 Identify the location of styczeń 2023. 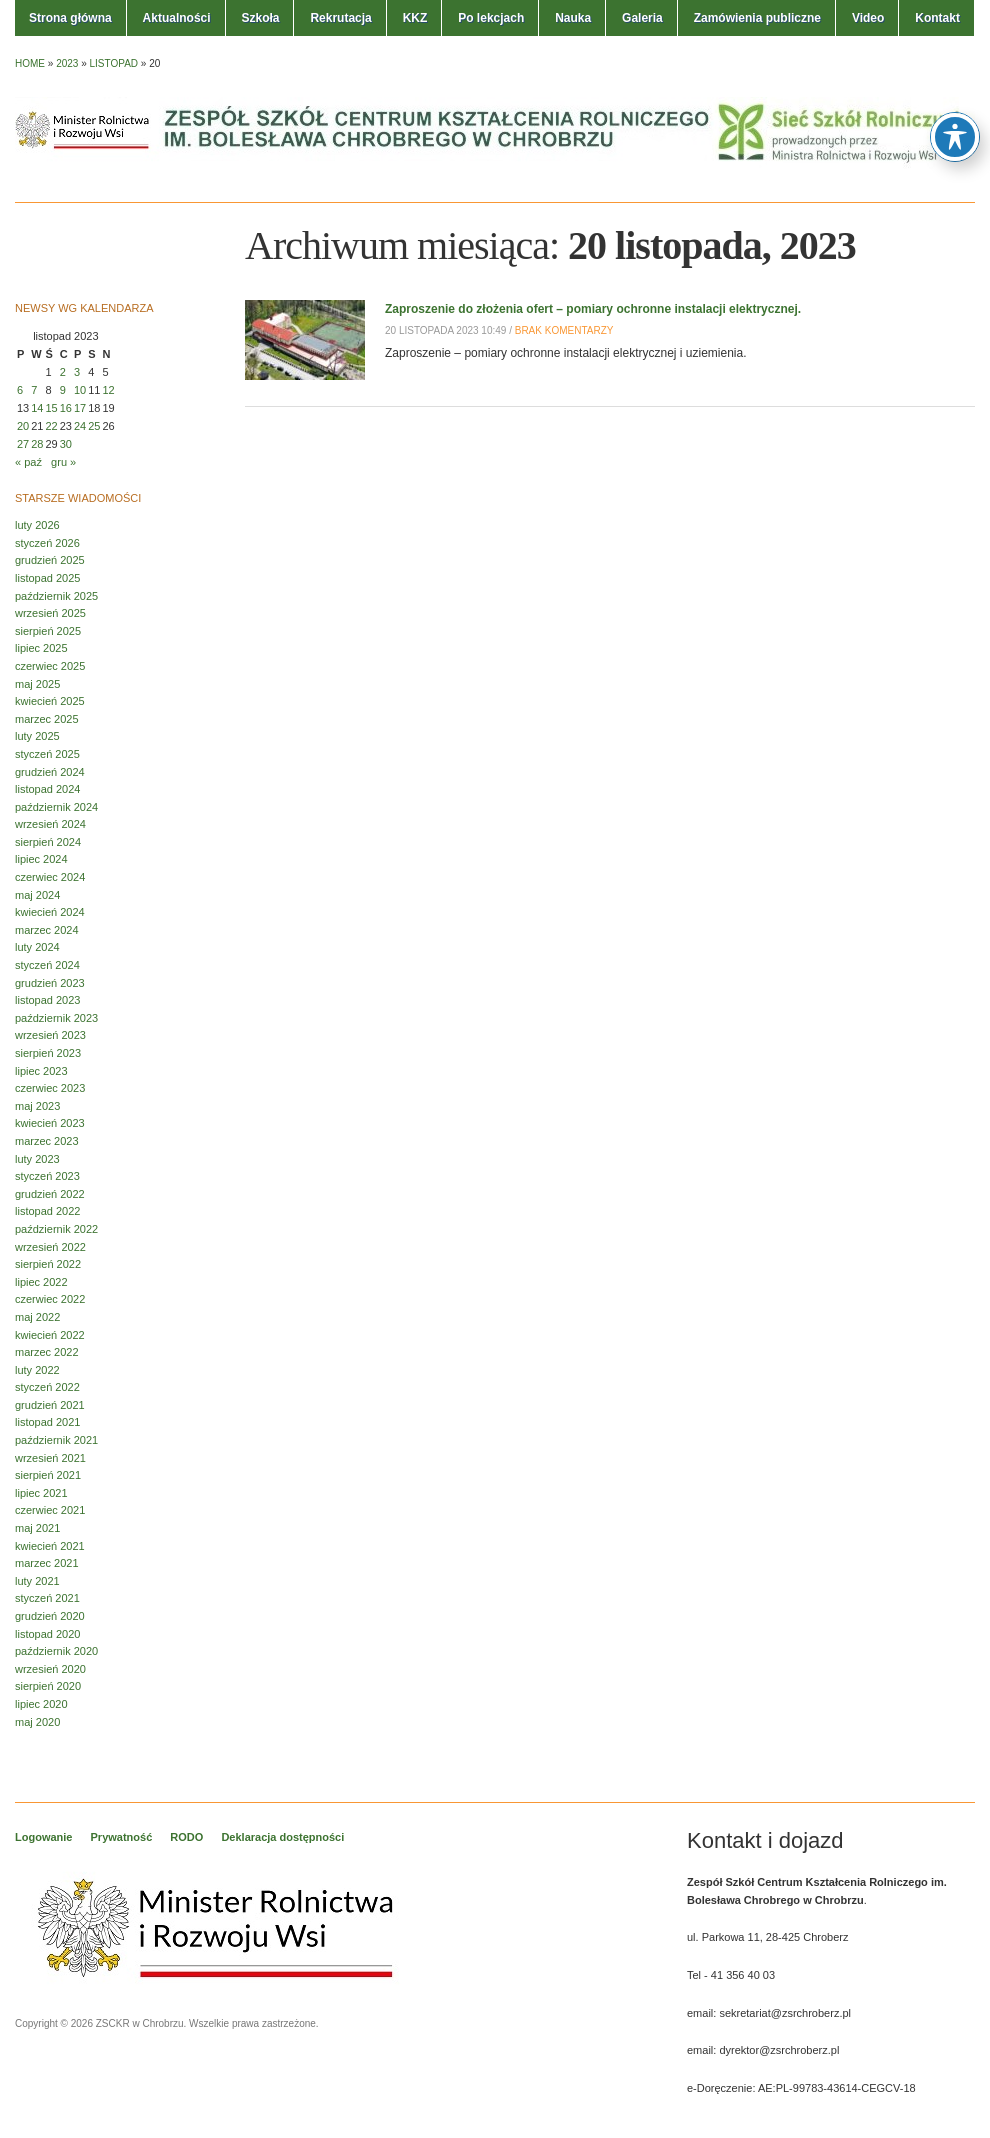
(47, 1176).